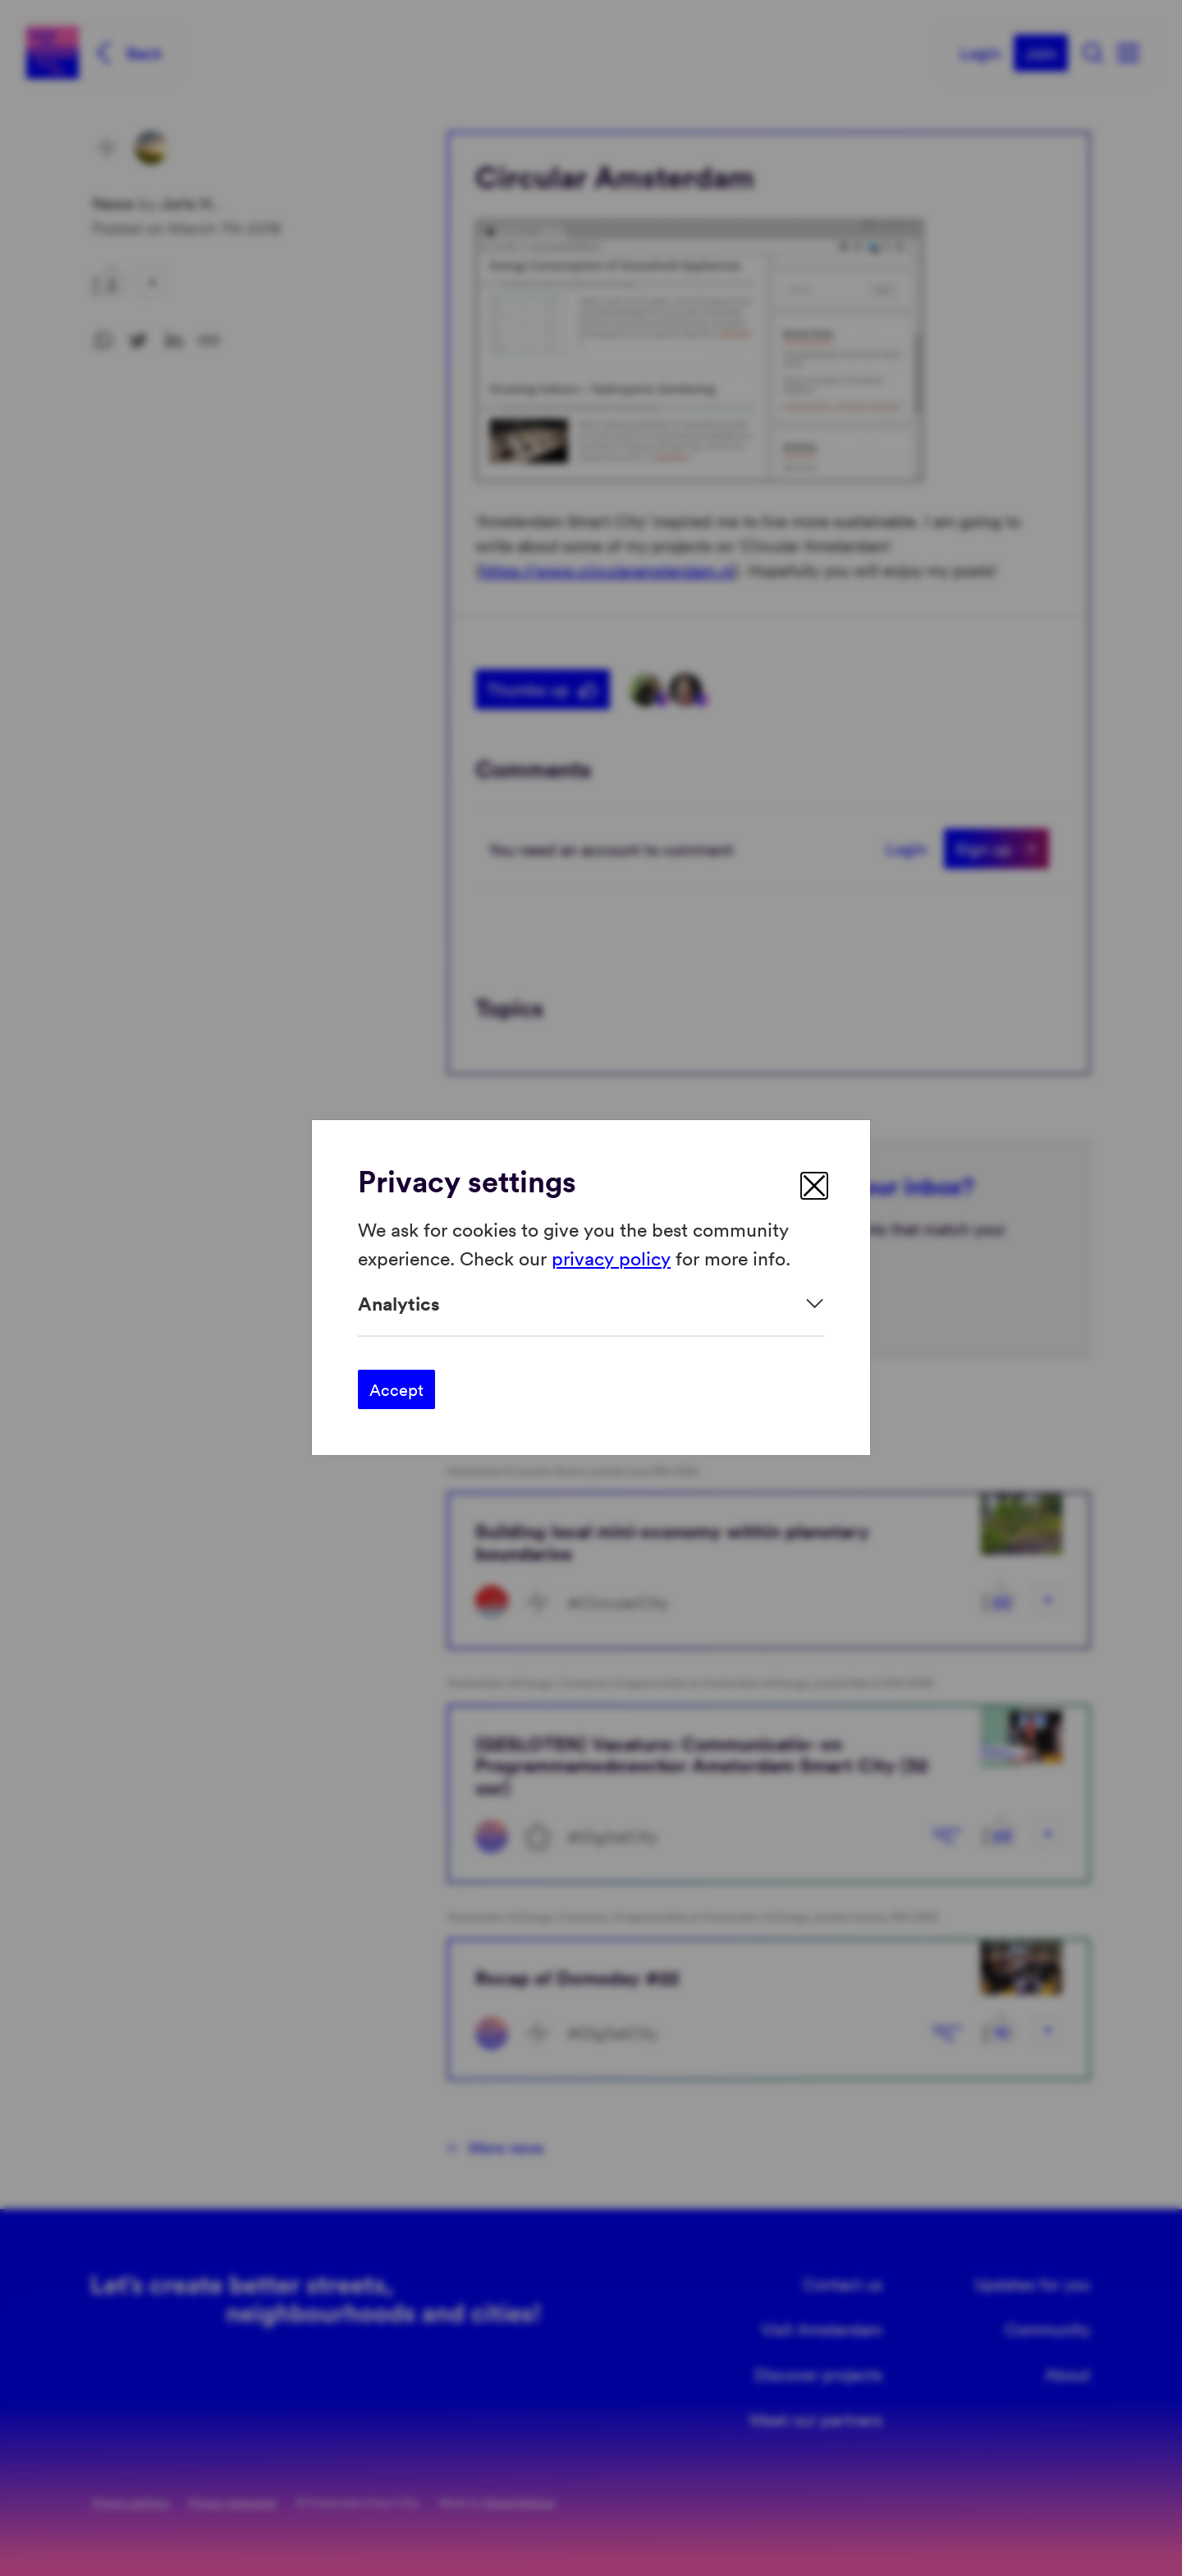  Describe the element at coordinates (611, 1258) in the screenshot. I see `privacy policy` at that location.